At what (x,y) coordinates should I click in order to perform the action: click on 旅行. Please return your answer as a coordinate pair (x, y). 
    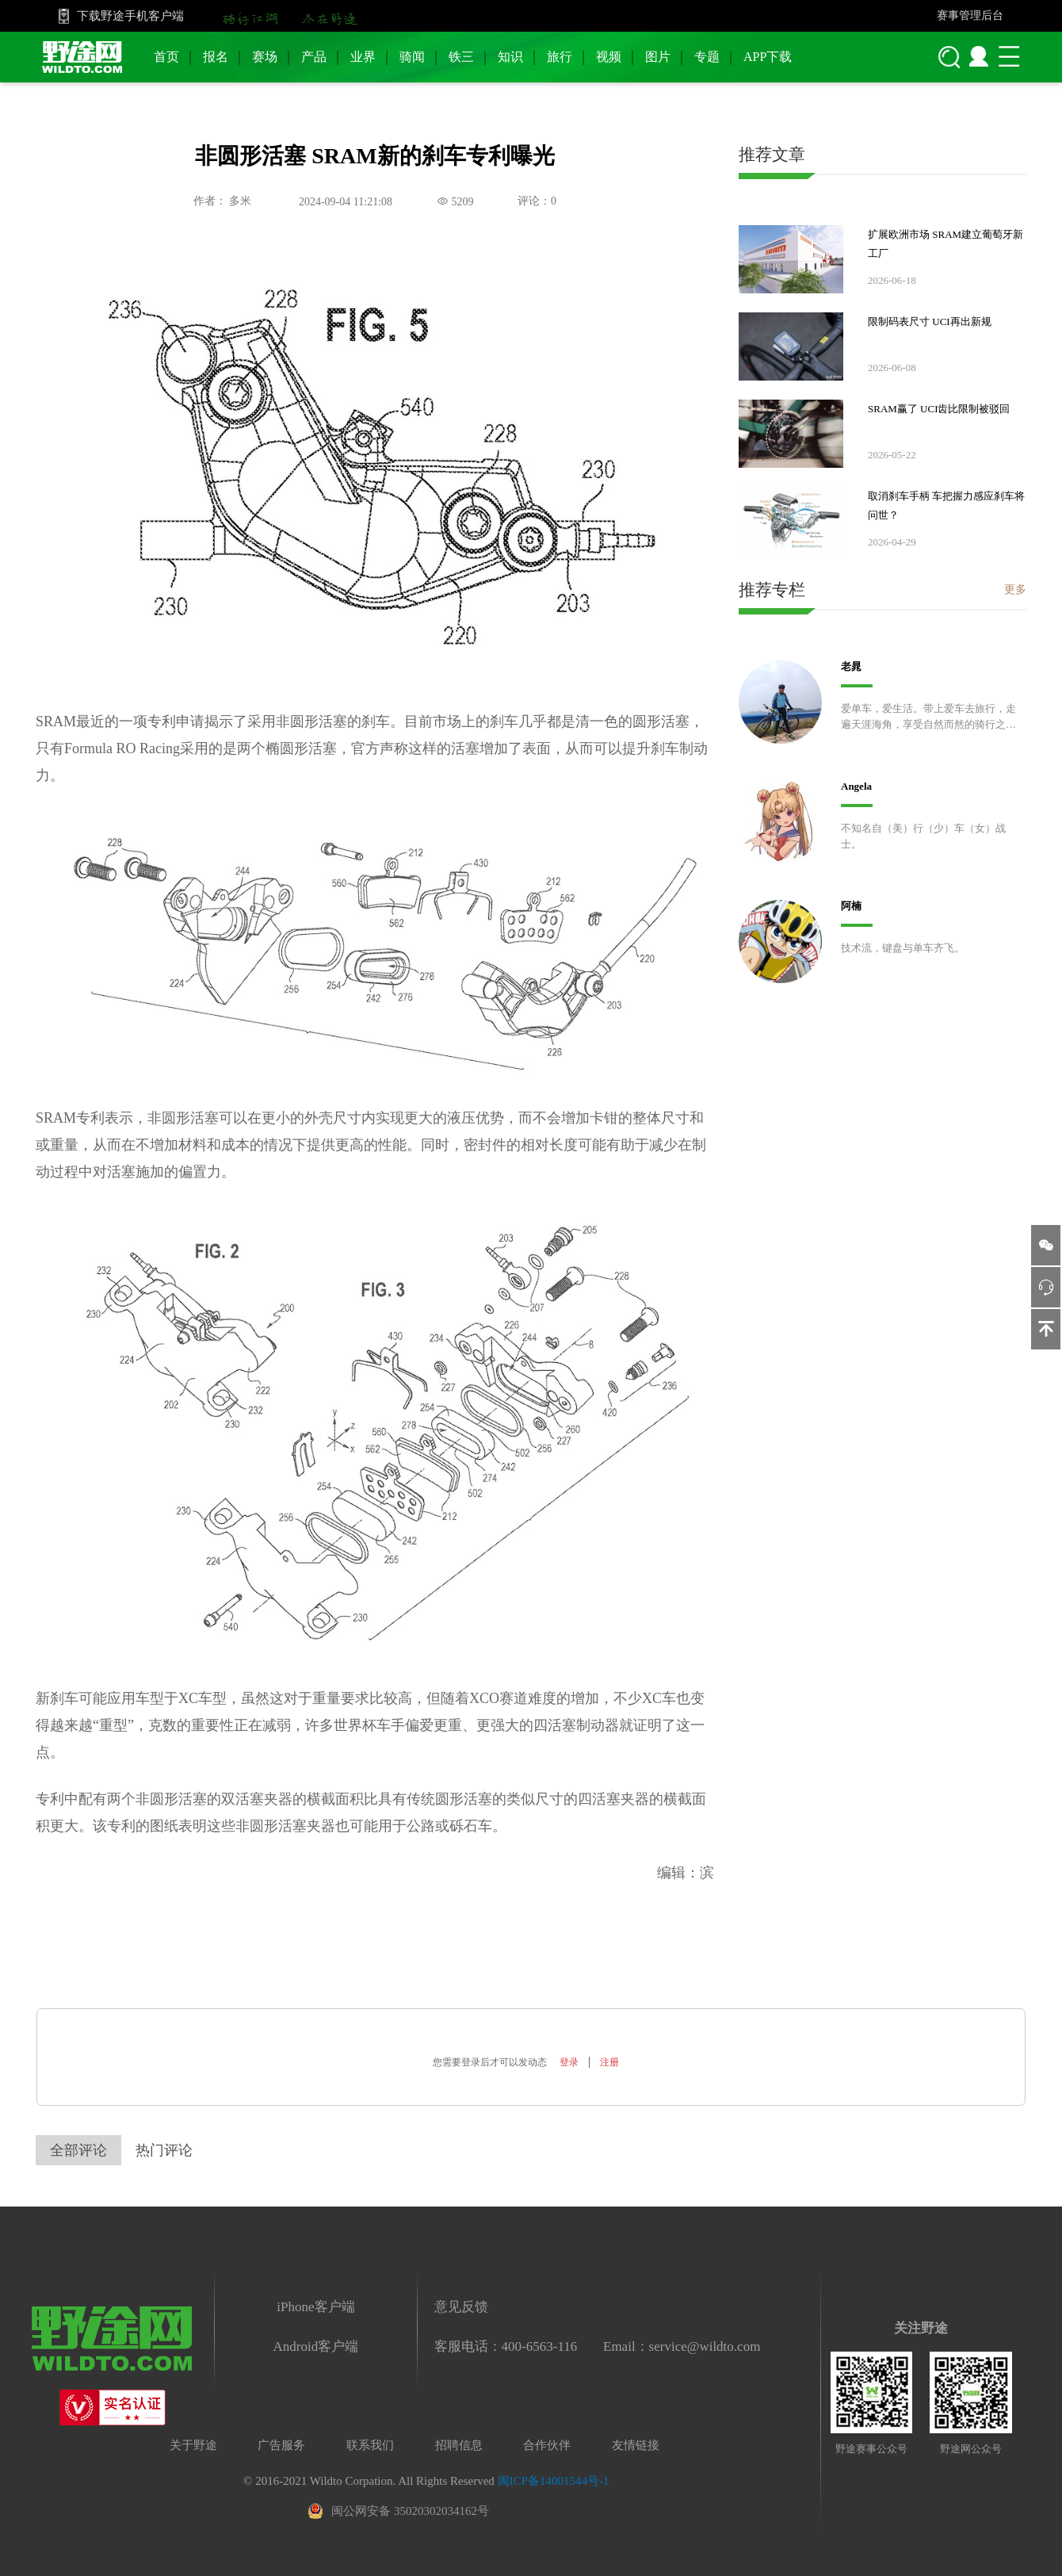
    Looking at the image, I should click on (559, 56).